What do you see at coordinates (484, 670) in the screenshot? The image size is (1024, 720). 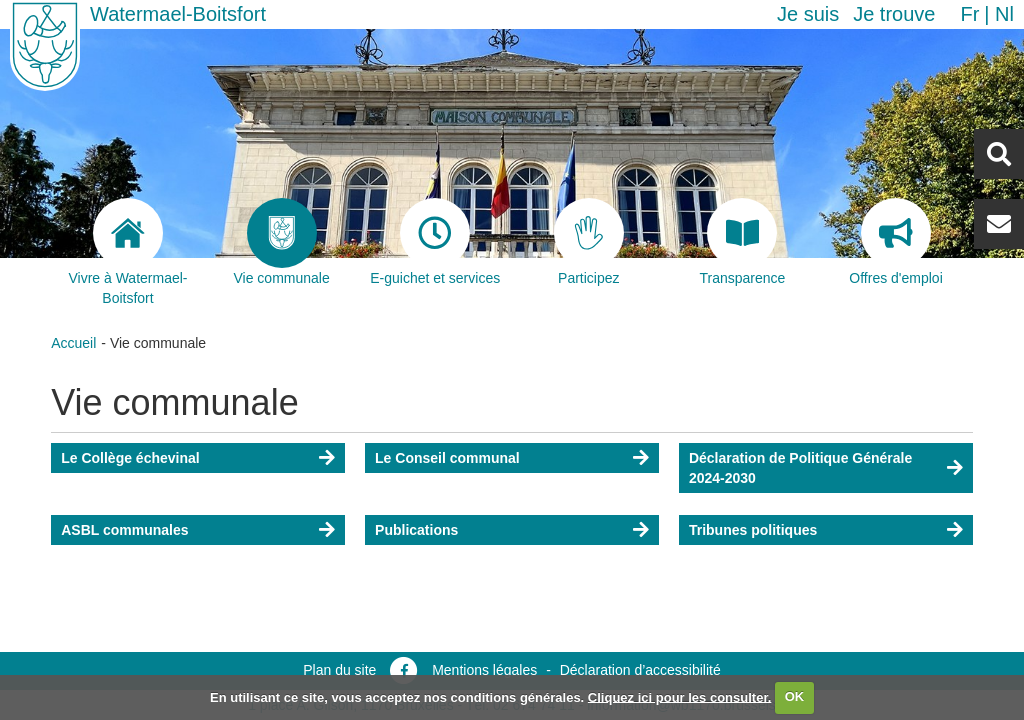 I see `Mentions légales` at bounding box center [484, 670].